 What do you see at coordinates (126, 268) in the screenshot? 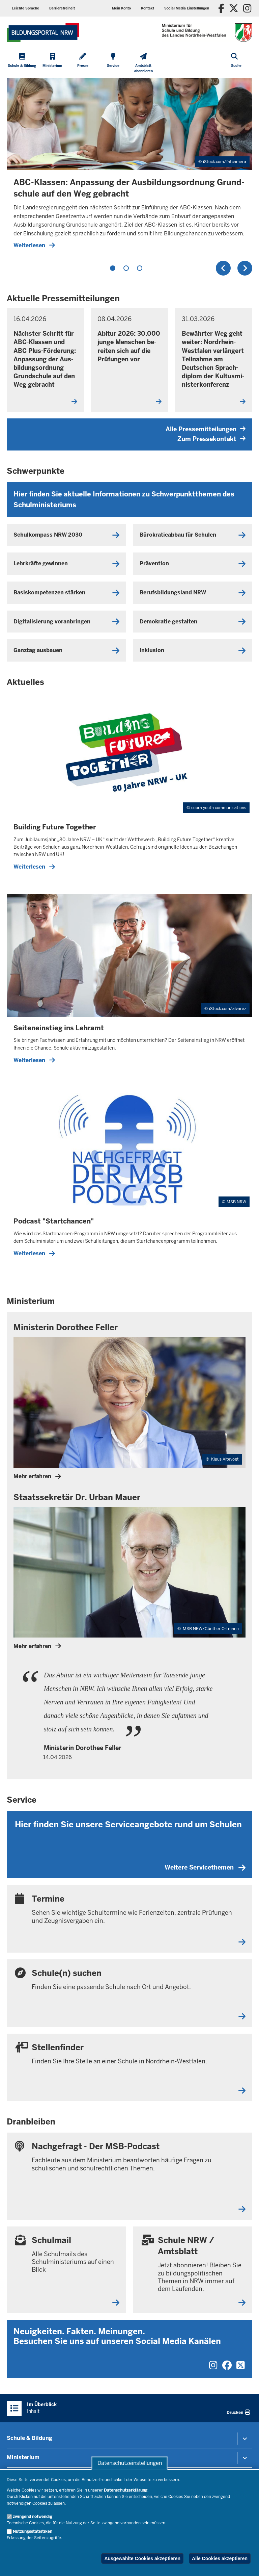
I see `2 [tab]` at bounding box center [126, 268].